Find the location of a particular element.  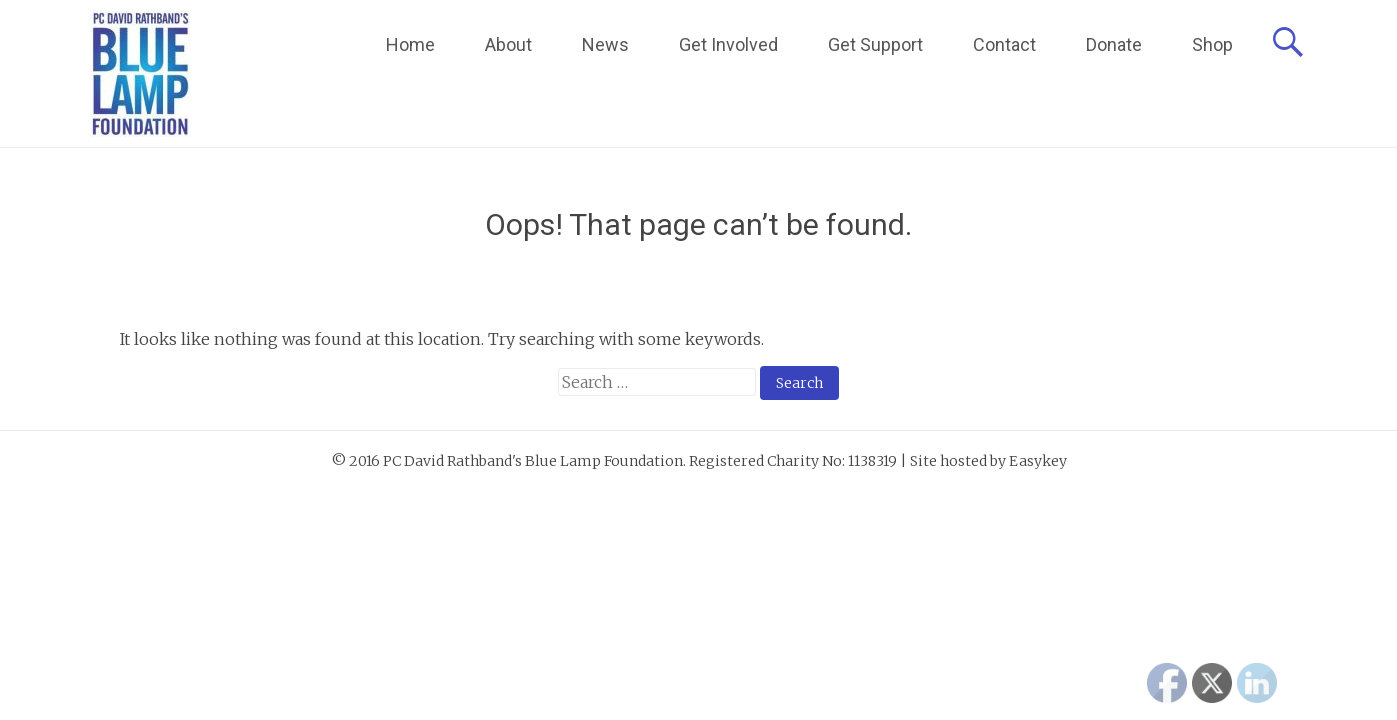

About is located at coordinates (508, 44).